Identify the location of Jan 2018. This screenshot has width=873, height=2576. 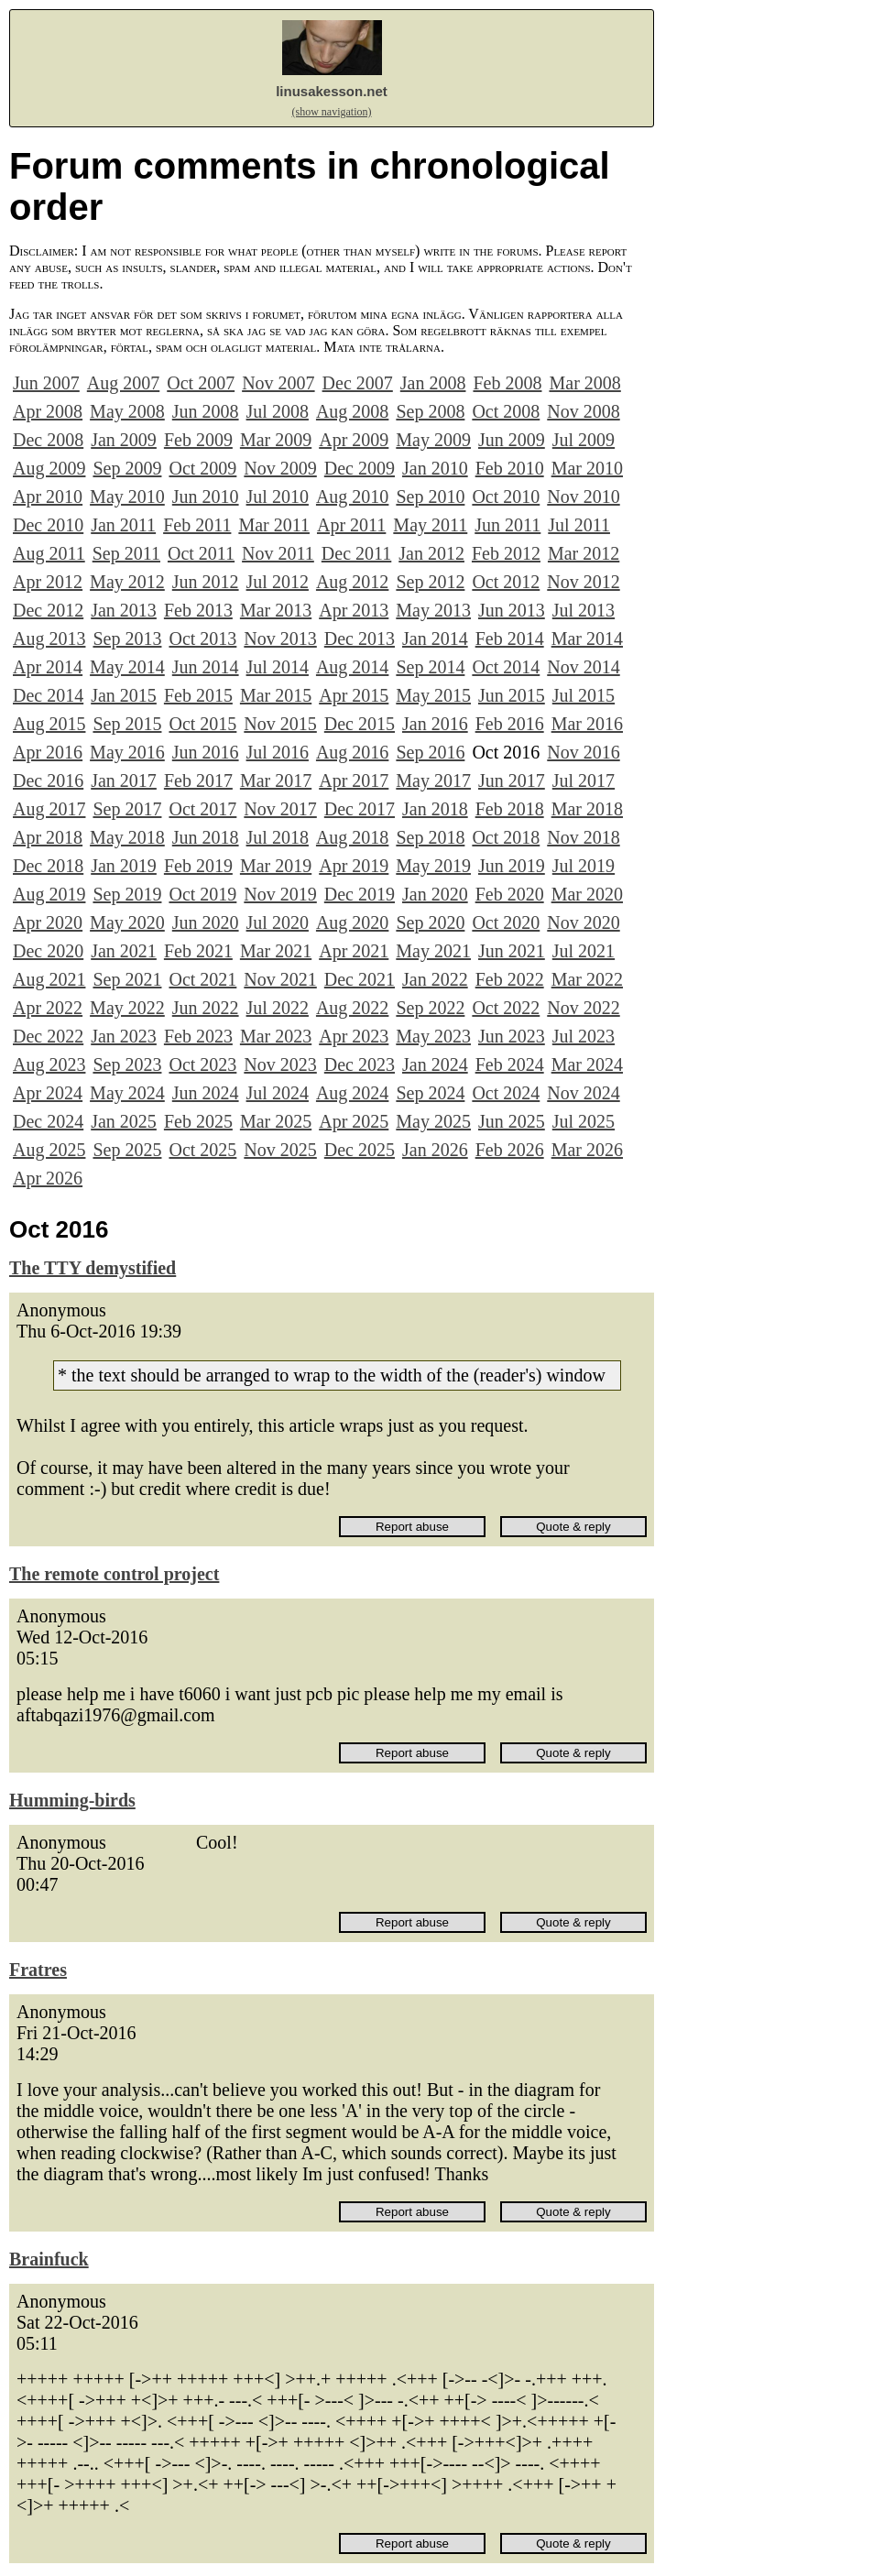
(435, 809).